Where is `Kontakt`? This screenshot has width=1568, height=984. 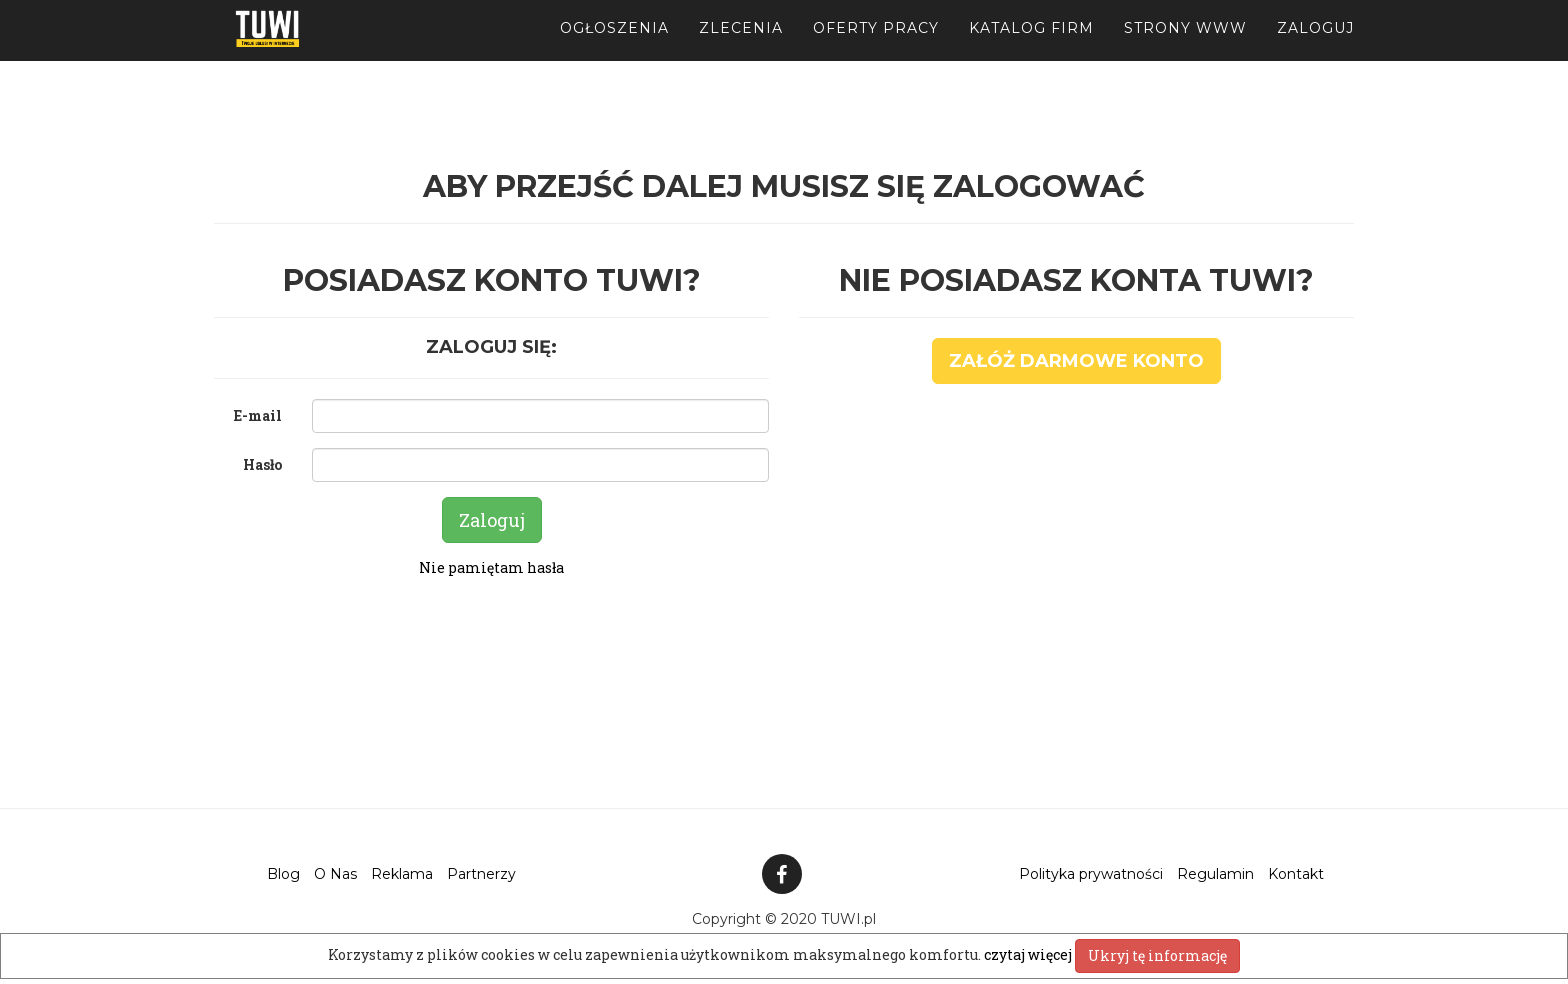 Kontakt is located at coordinates (1296, 874).